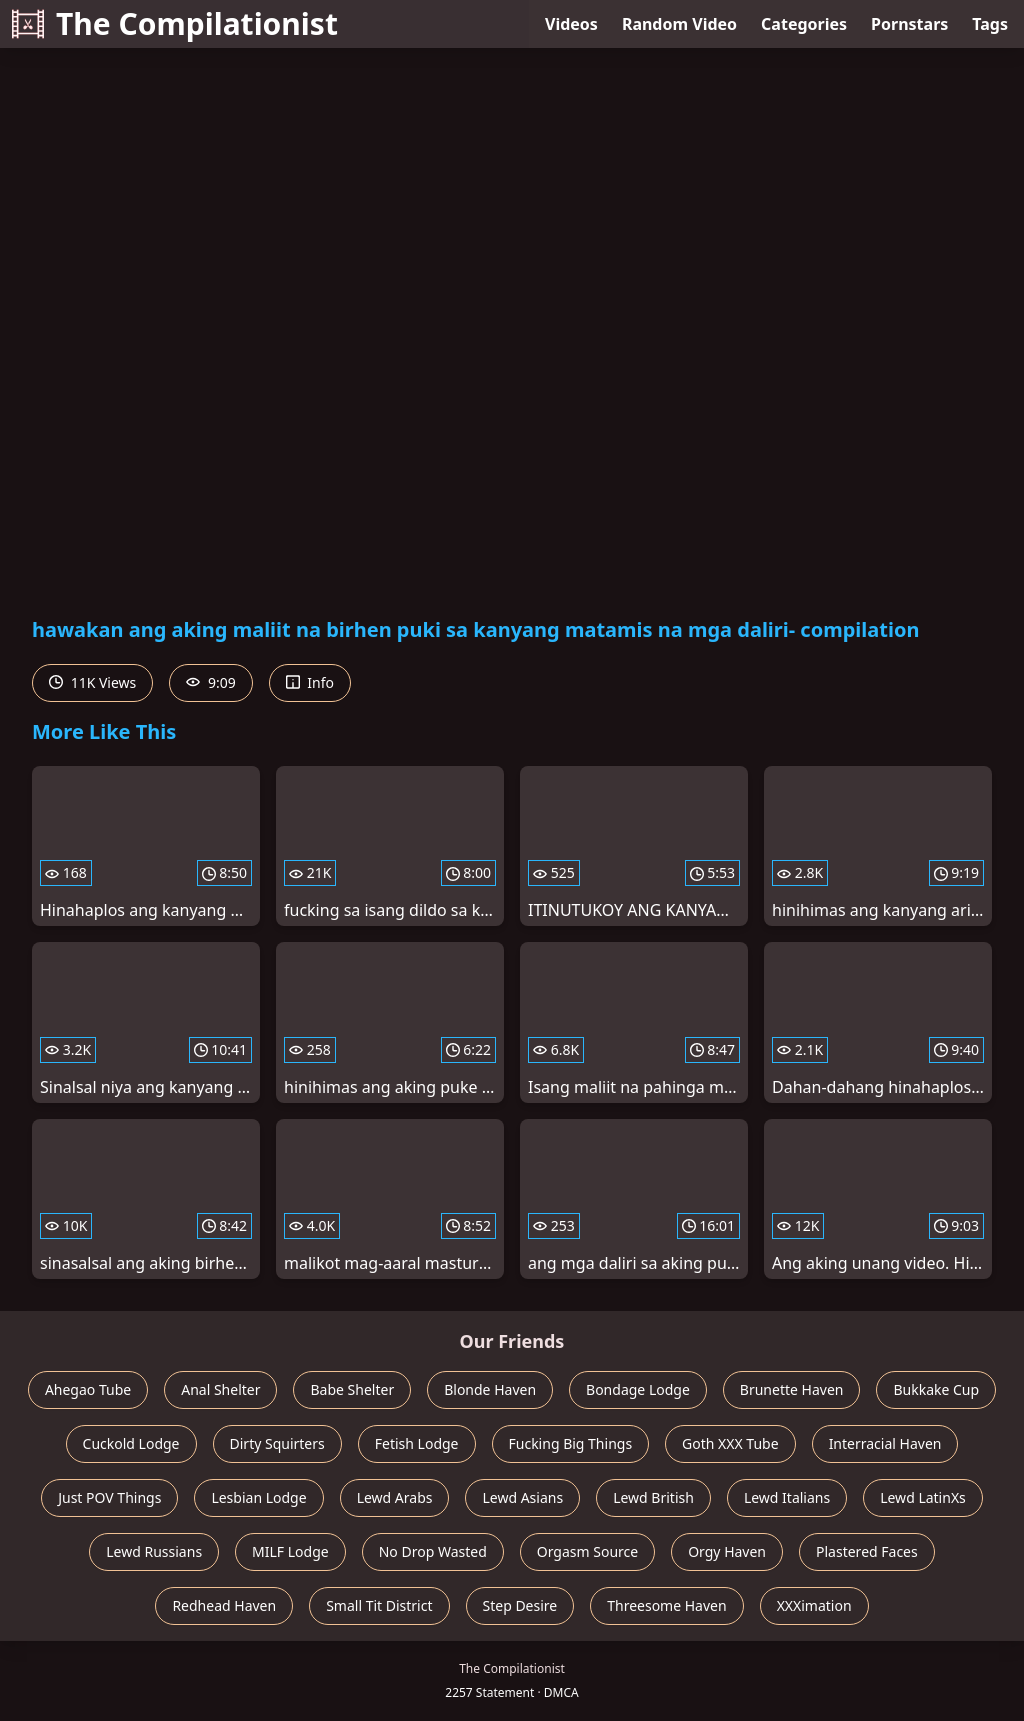 The height and width of the screenshot is (1721, 1024). Describe the element at coordinates (490, 1389) in the screenshot. I see `Blonde Haven` at that location.